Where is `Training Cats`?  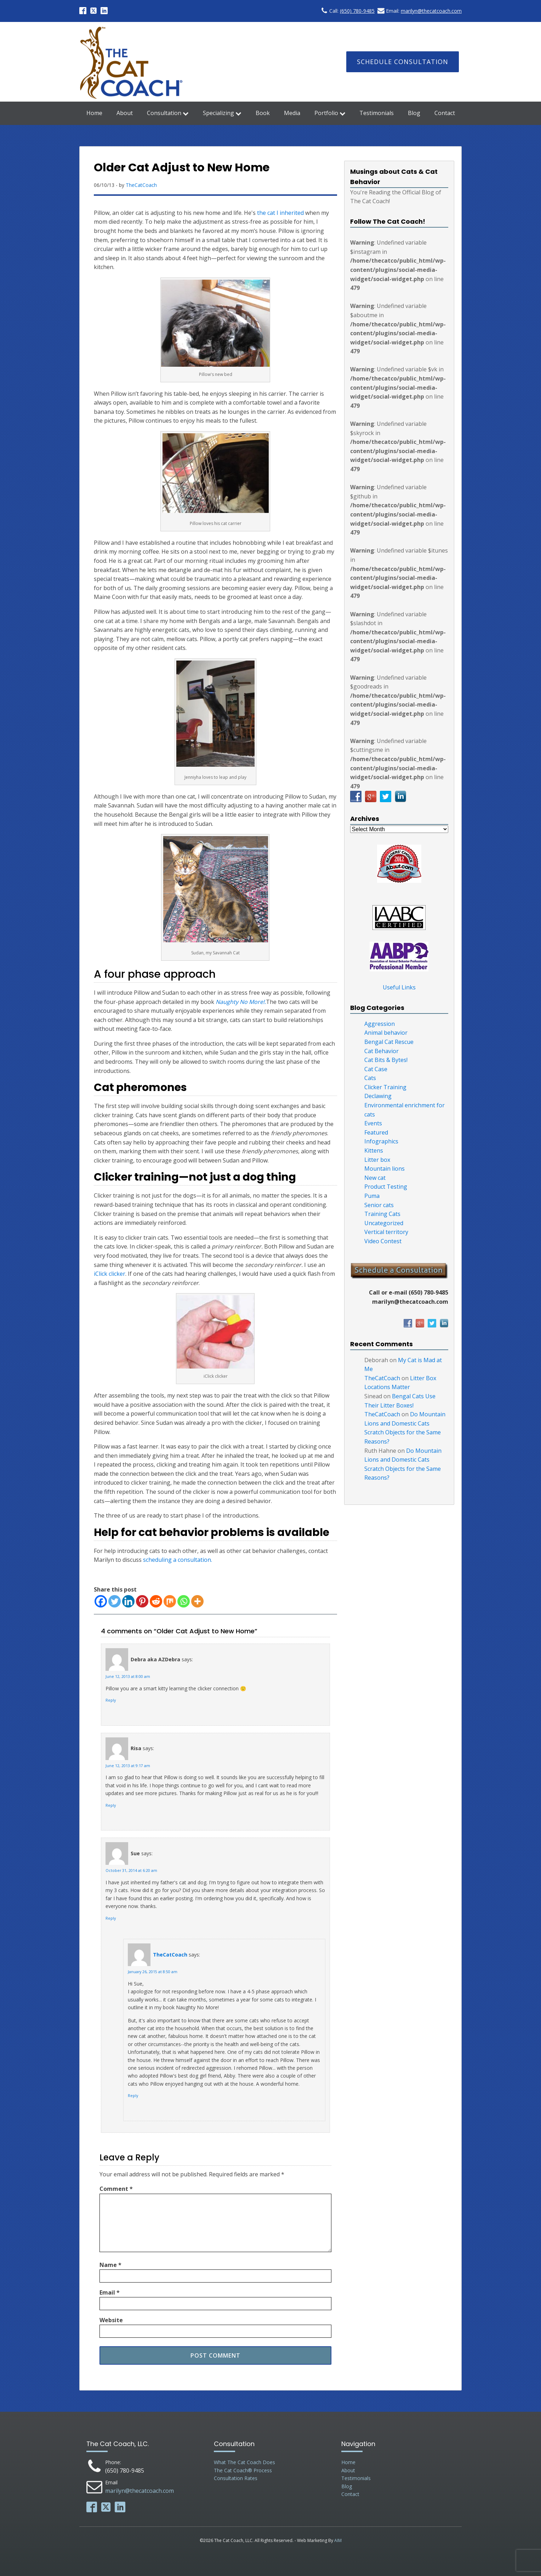
Training Cats is located at coordinates (382, 1214).